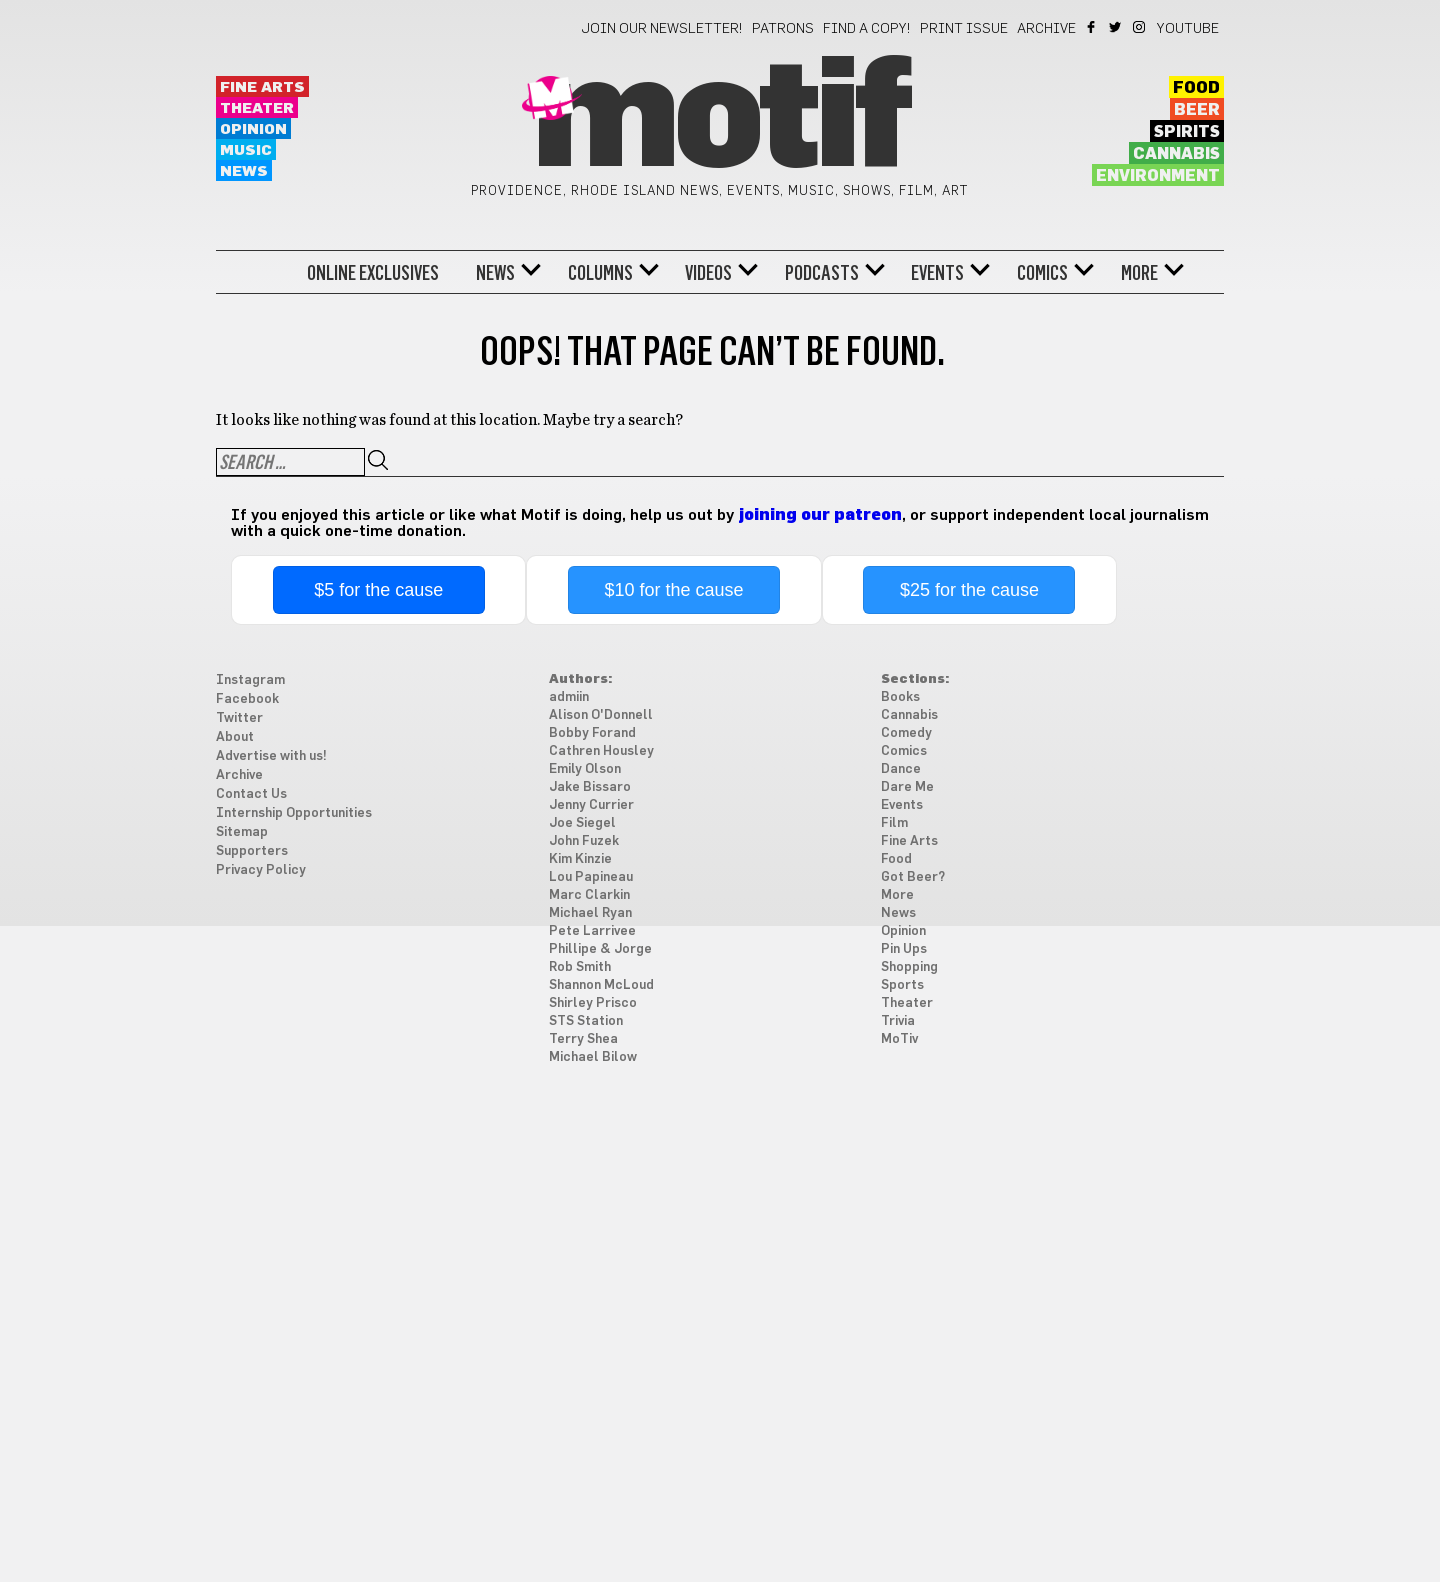 This screenshot has height=1582, width=1440. What do you see at coordinates (246, 150) in the screenshot?
I see `Music` at bounding box center [246, 150].